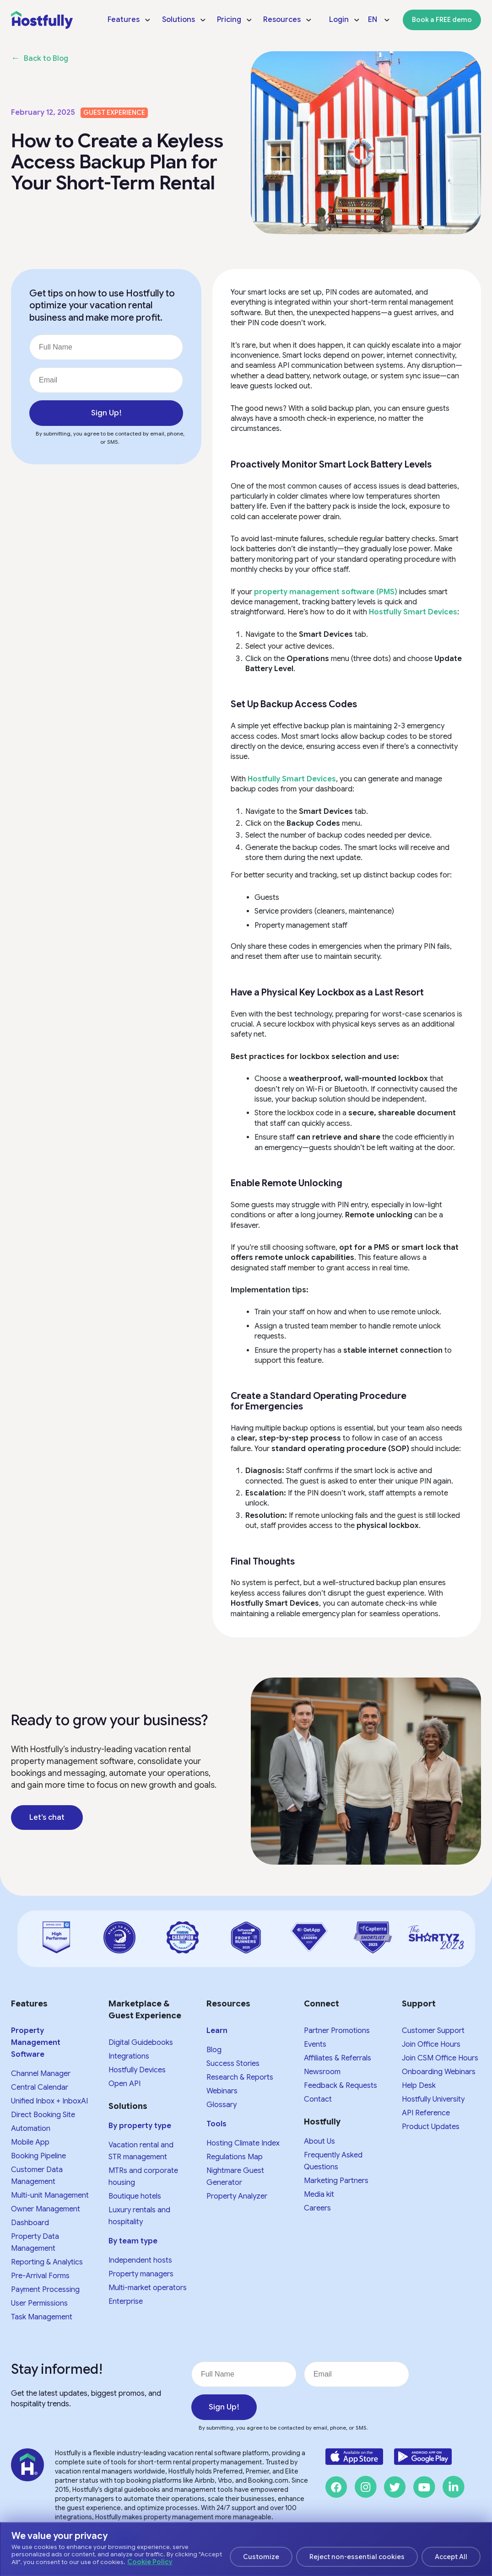  Describe the element at coordinates (451, 2557) in the screenshot. I see `Accept All` at that location.